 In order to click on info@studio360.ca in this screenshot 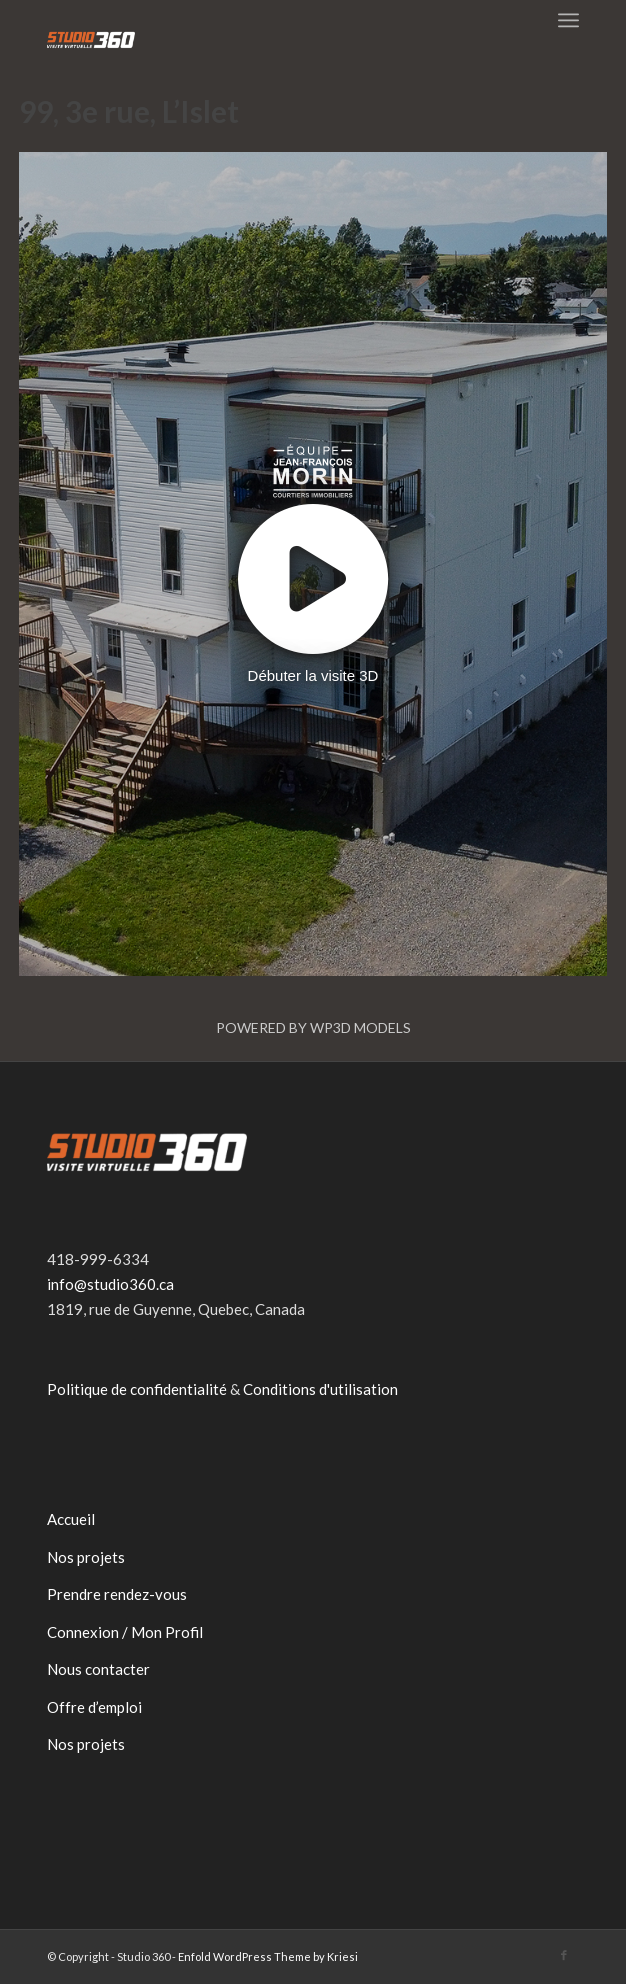, I will do `click(110, 1284)`.